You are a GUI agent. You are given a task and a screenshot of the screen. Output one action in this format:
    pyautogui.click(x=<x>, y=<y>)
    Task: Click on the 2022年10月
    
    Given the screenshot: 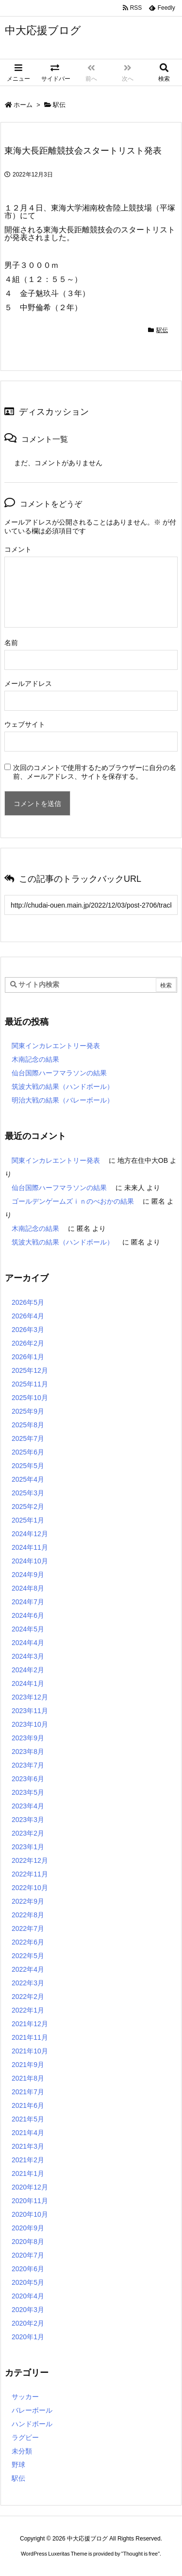 What is the action you would take?
    pyautogui.click(x=30, y=1888)
    